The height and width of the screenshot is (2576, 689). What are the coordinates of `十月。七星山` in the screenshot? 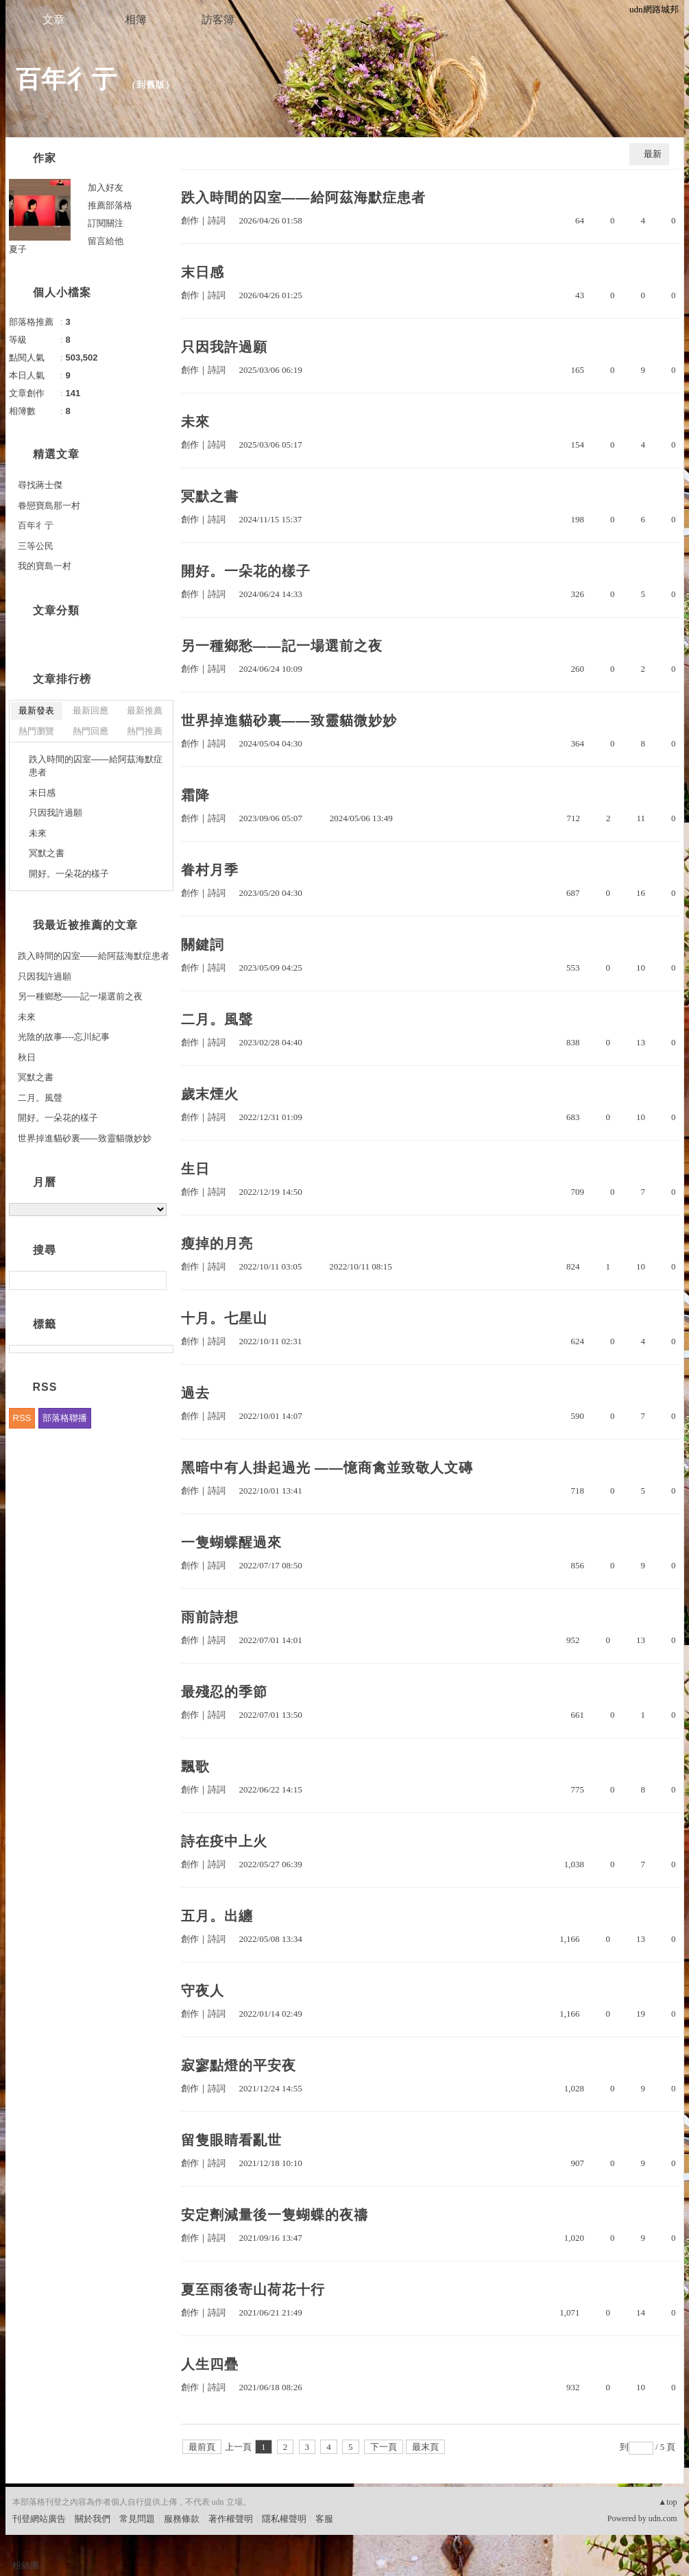 It's located at (224, 1318).